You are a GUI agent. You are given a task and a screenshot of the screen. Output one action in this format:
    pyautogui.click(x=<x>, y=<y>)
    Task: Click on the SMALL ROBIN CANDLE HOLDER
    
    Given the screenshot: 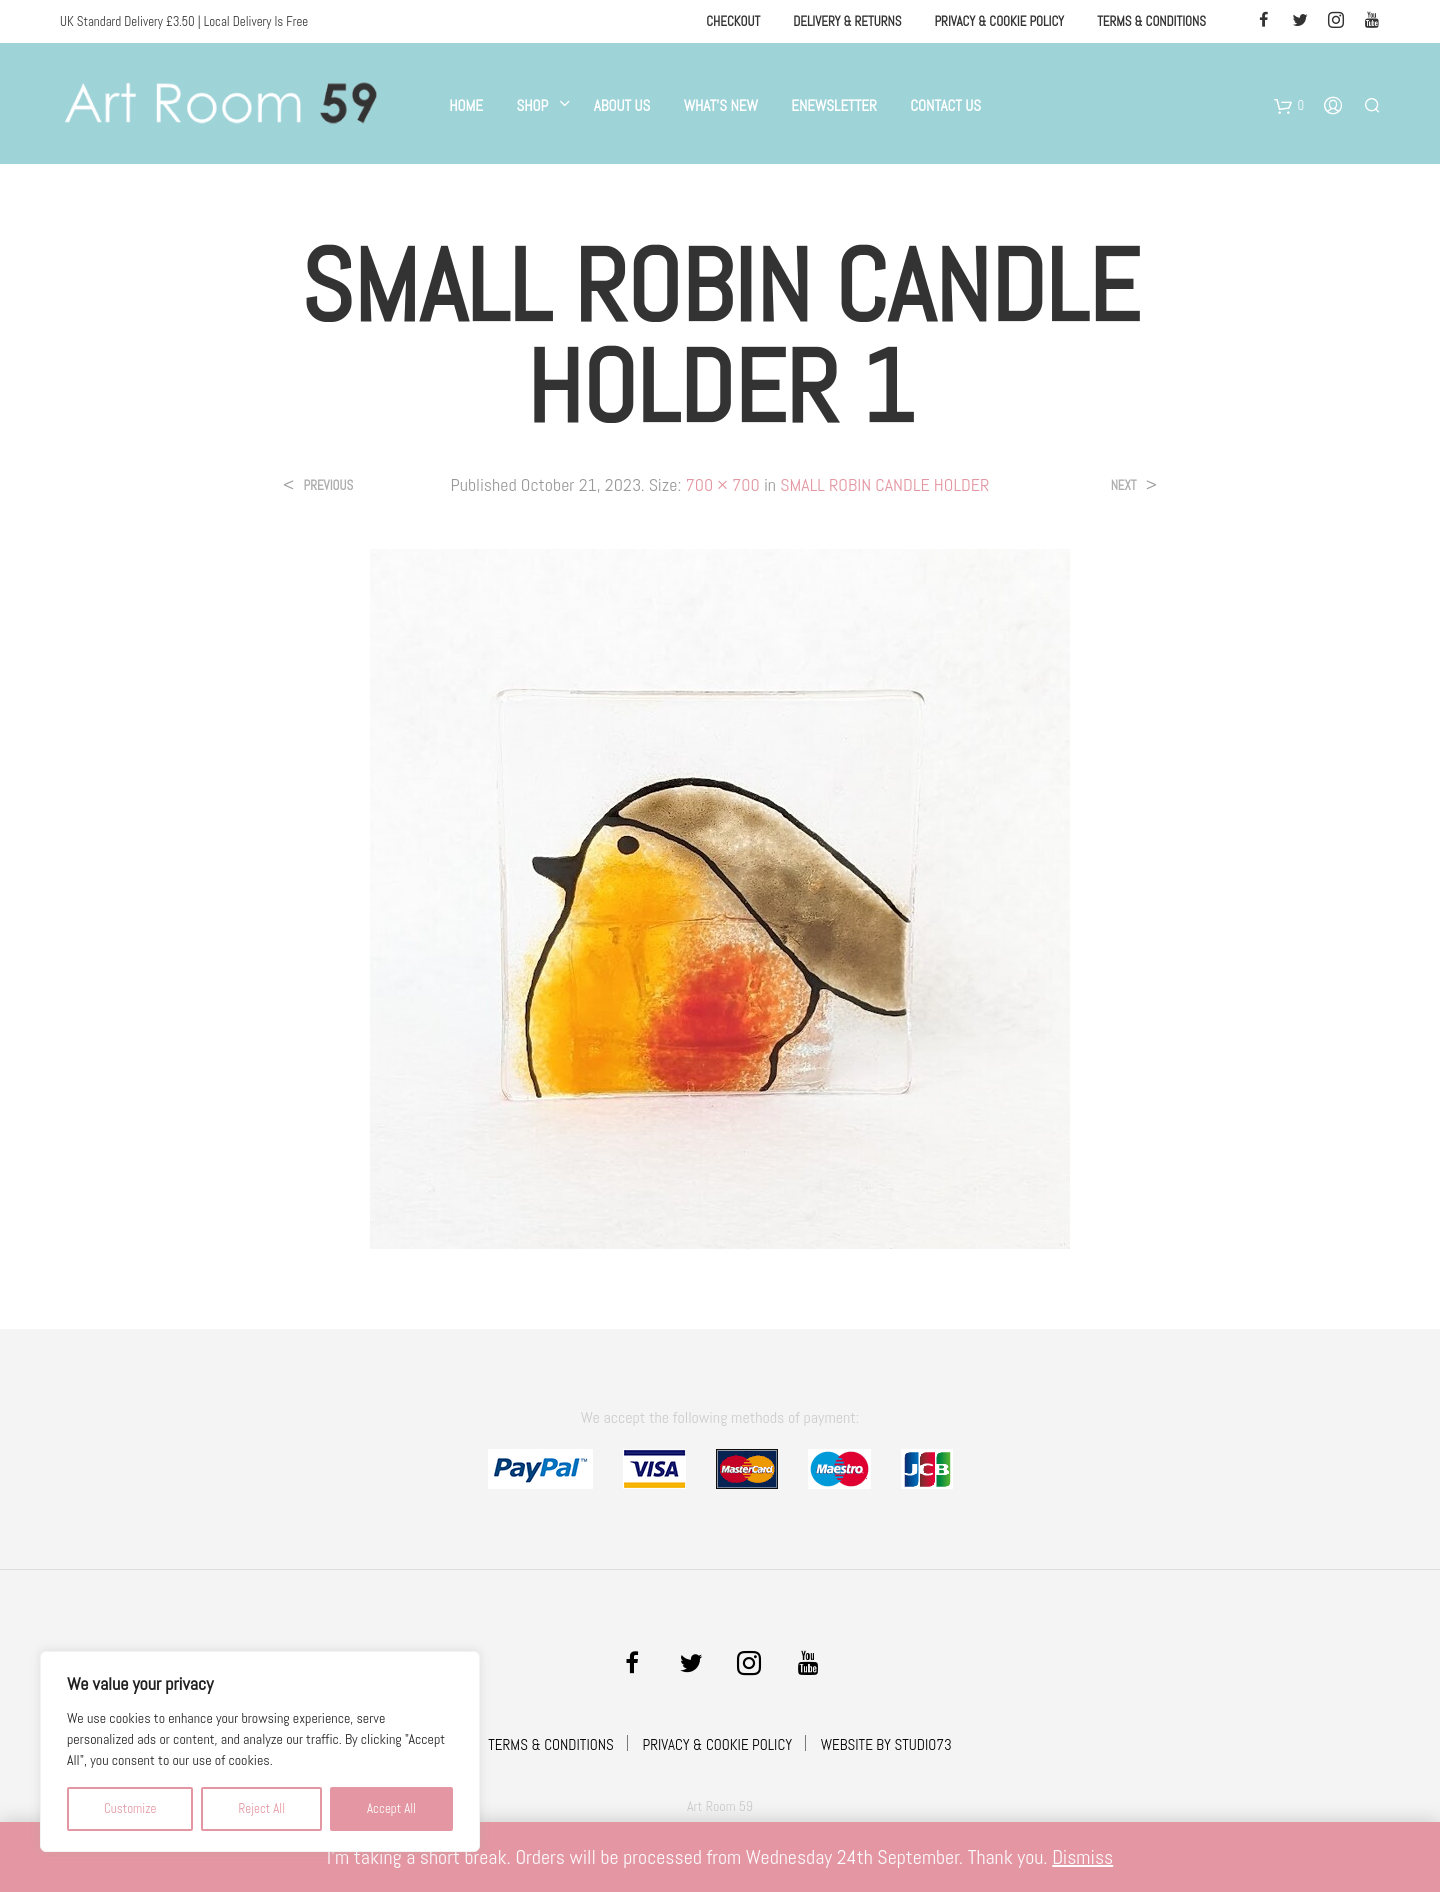 What is the action you would take?
    pyautogui.click(x=884, y=484)
    